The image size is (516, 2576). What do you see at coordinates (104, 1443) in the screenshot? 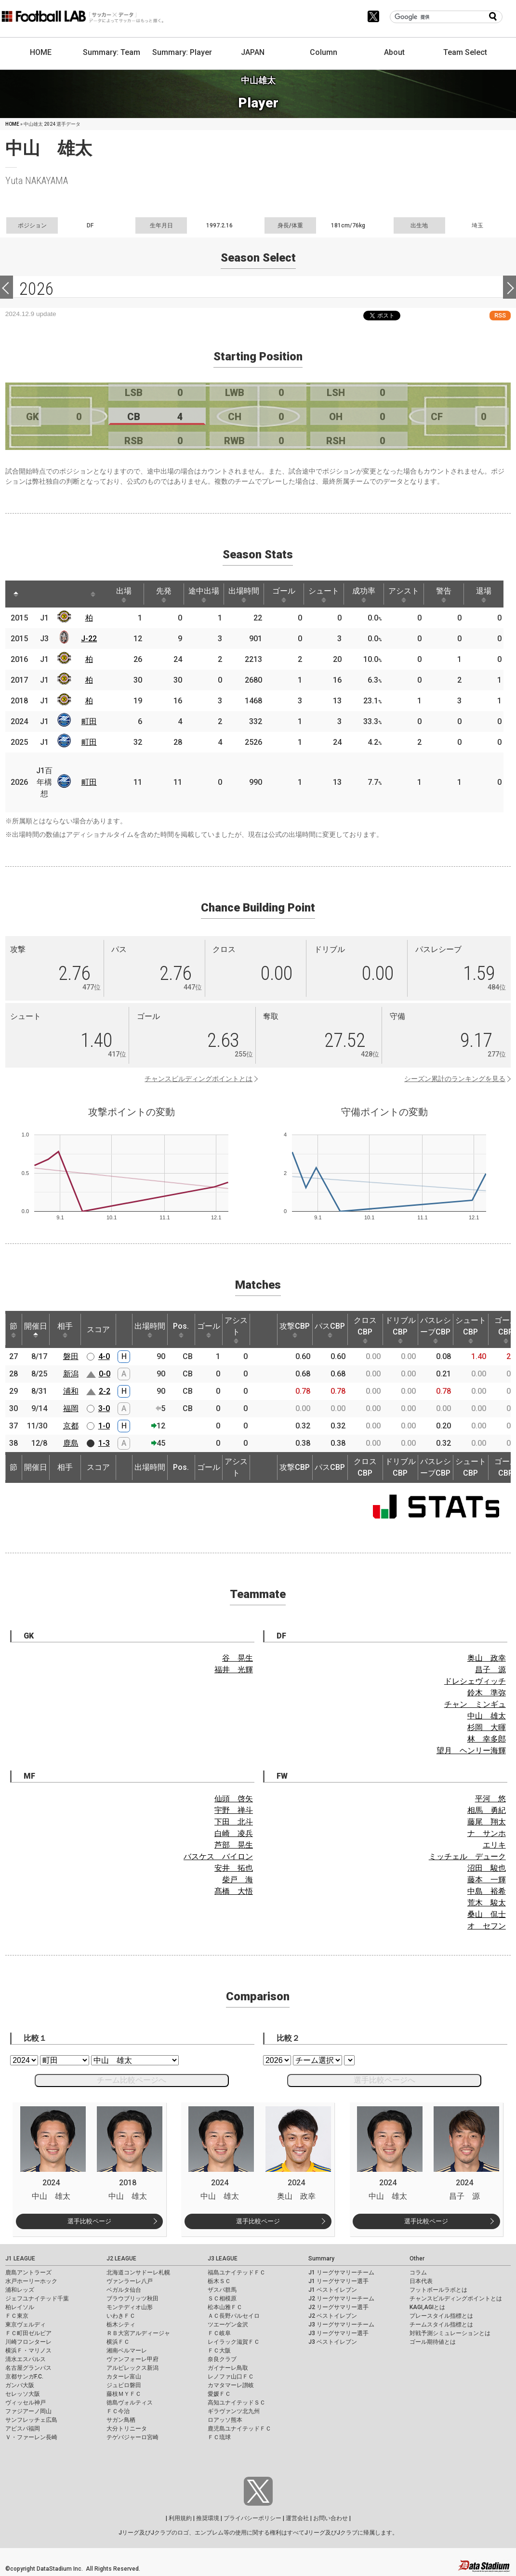
I see `1-3` at bounding box center [104, 1443].